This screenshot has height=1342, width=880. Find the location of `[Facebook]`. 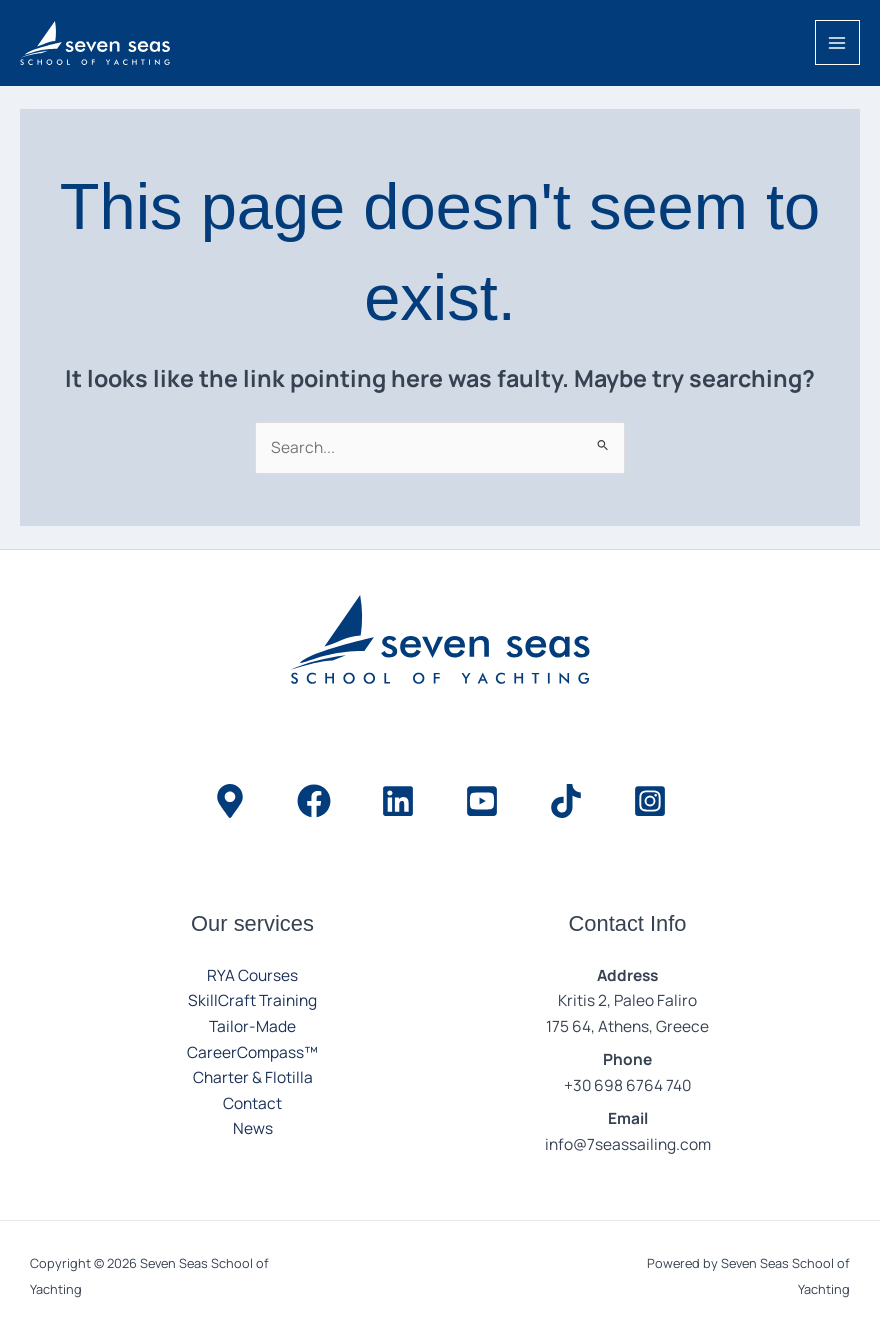

[Facebook] is located at coordinates (314, 801).